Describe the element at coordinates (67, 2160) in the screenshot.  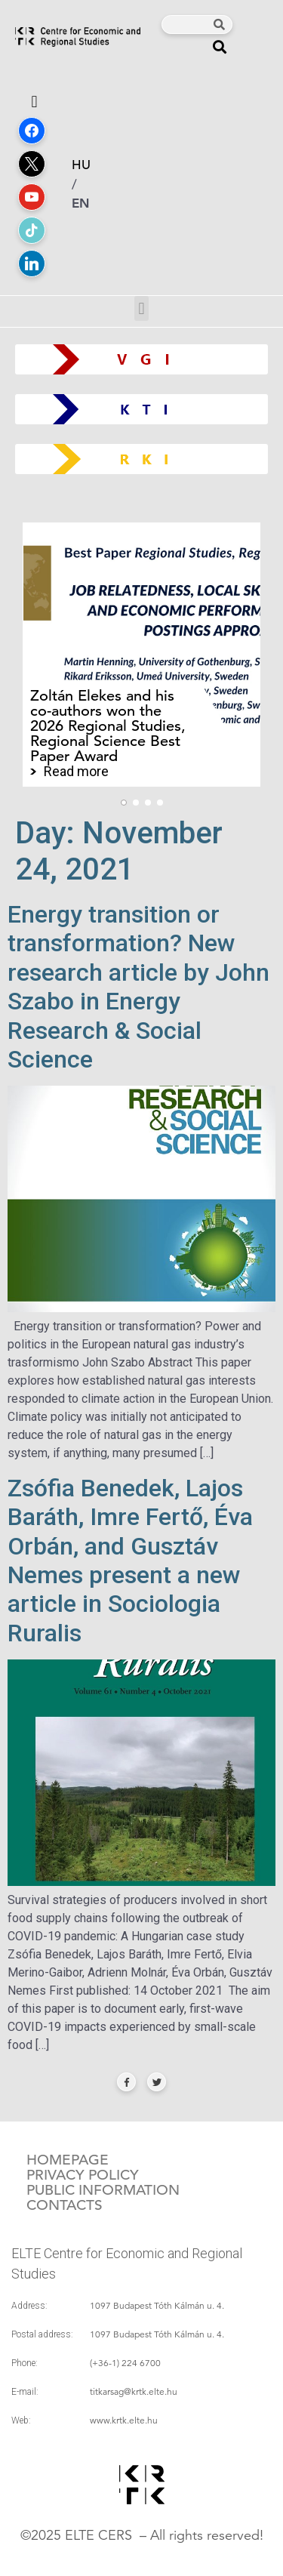
I see `Homepage` at that location.